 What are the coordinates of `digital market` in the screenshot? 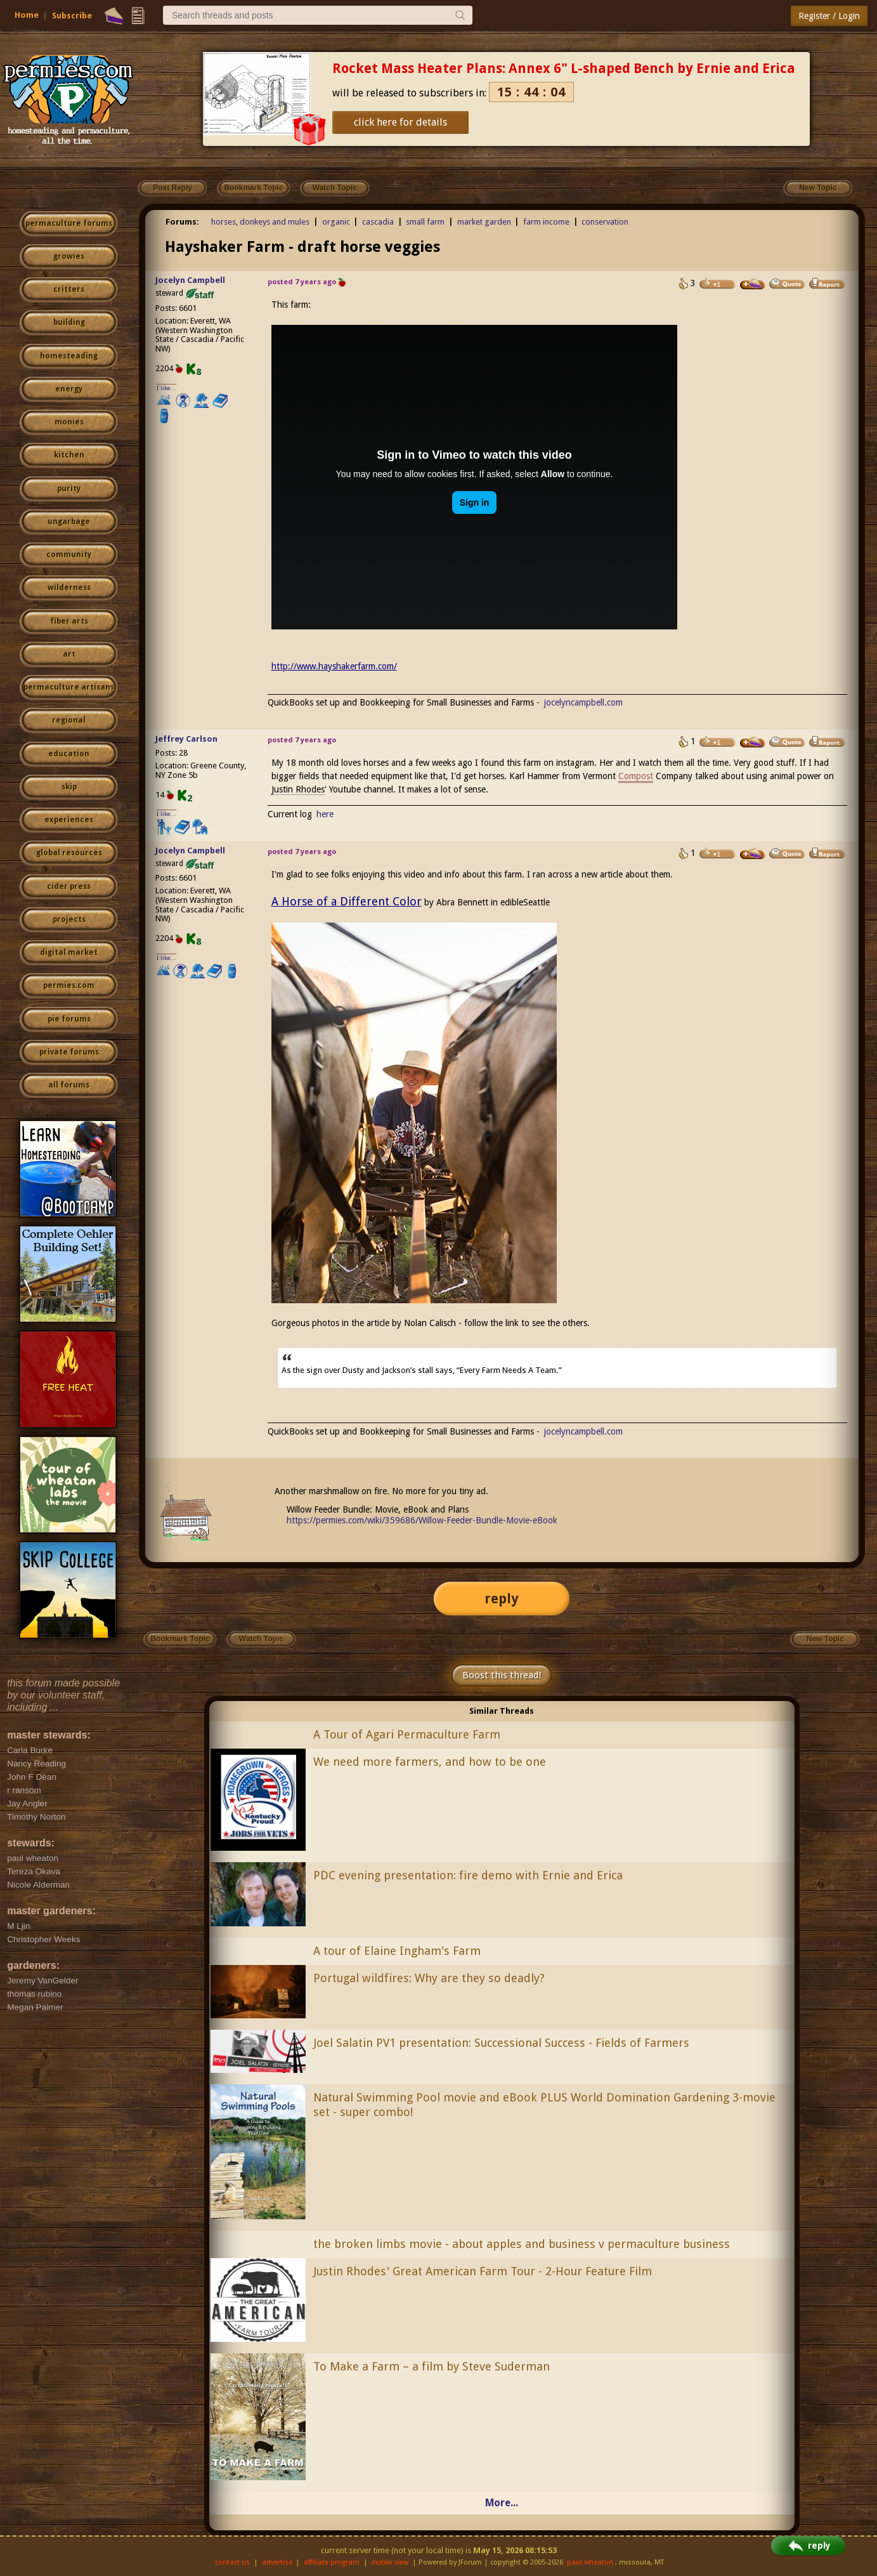 It's located at (69, 952).